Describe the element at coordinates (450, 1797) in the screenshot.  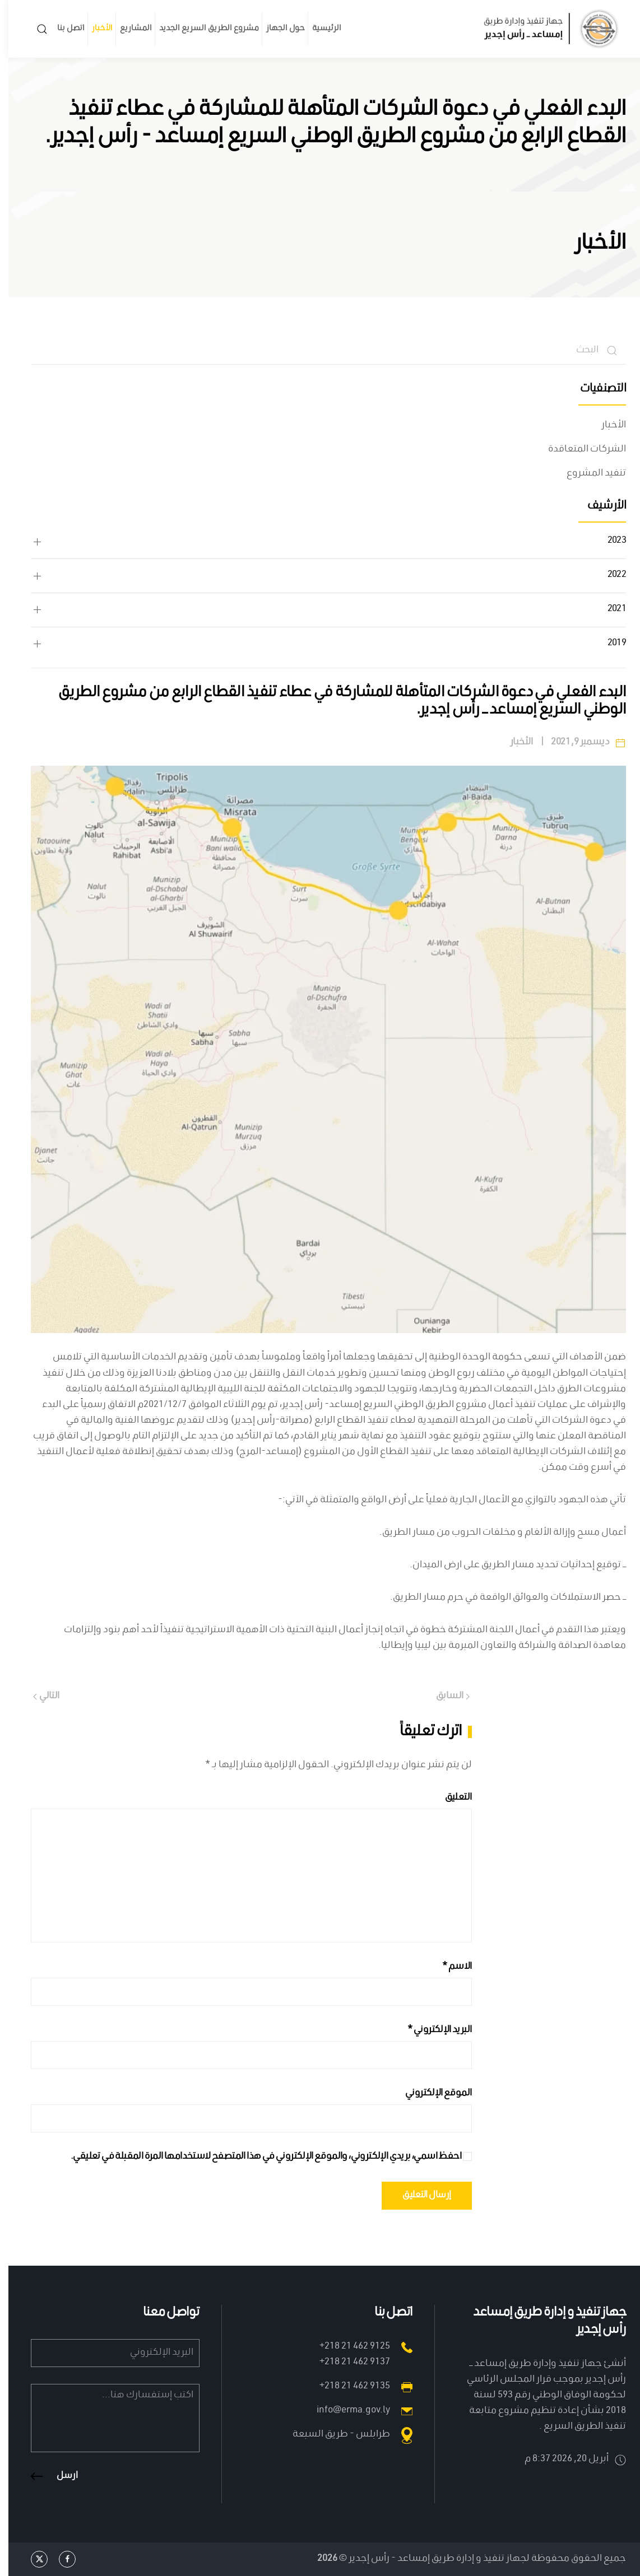
I see `التعليق` at that location.